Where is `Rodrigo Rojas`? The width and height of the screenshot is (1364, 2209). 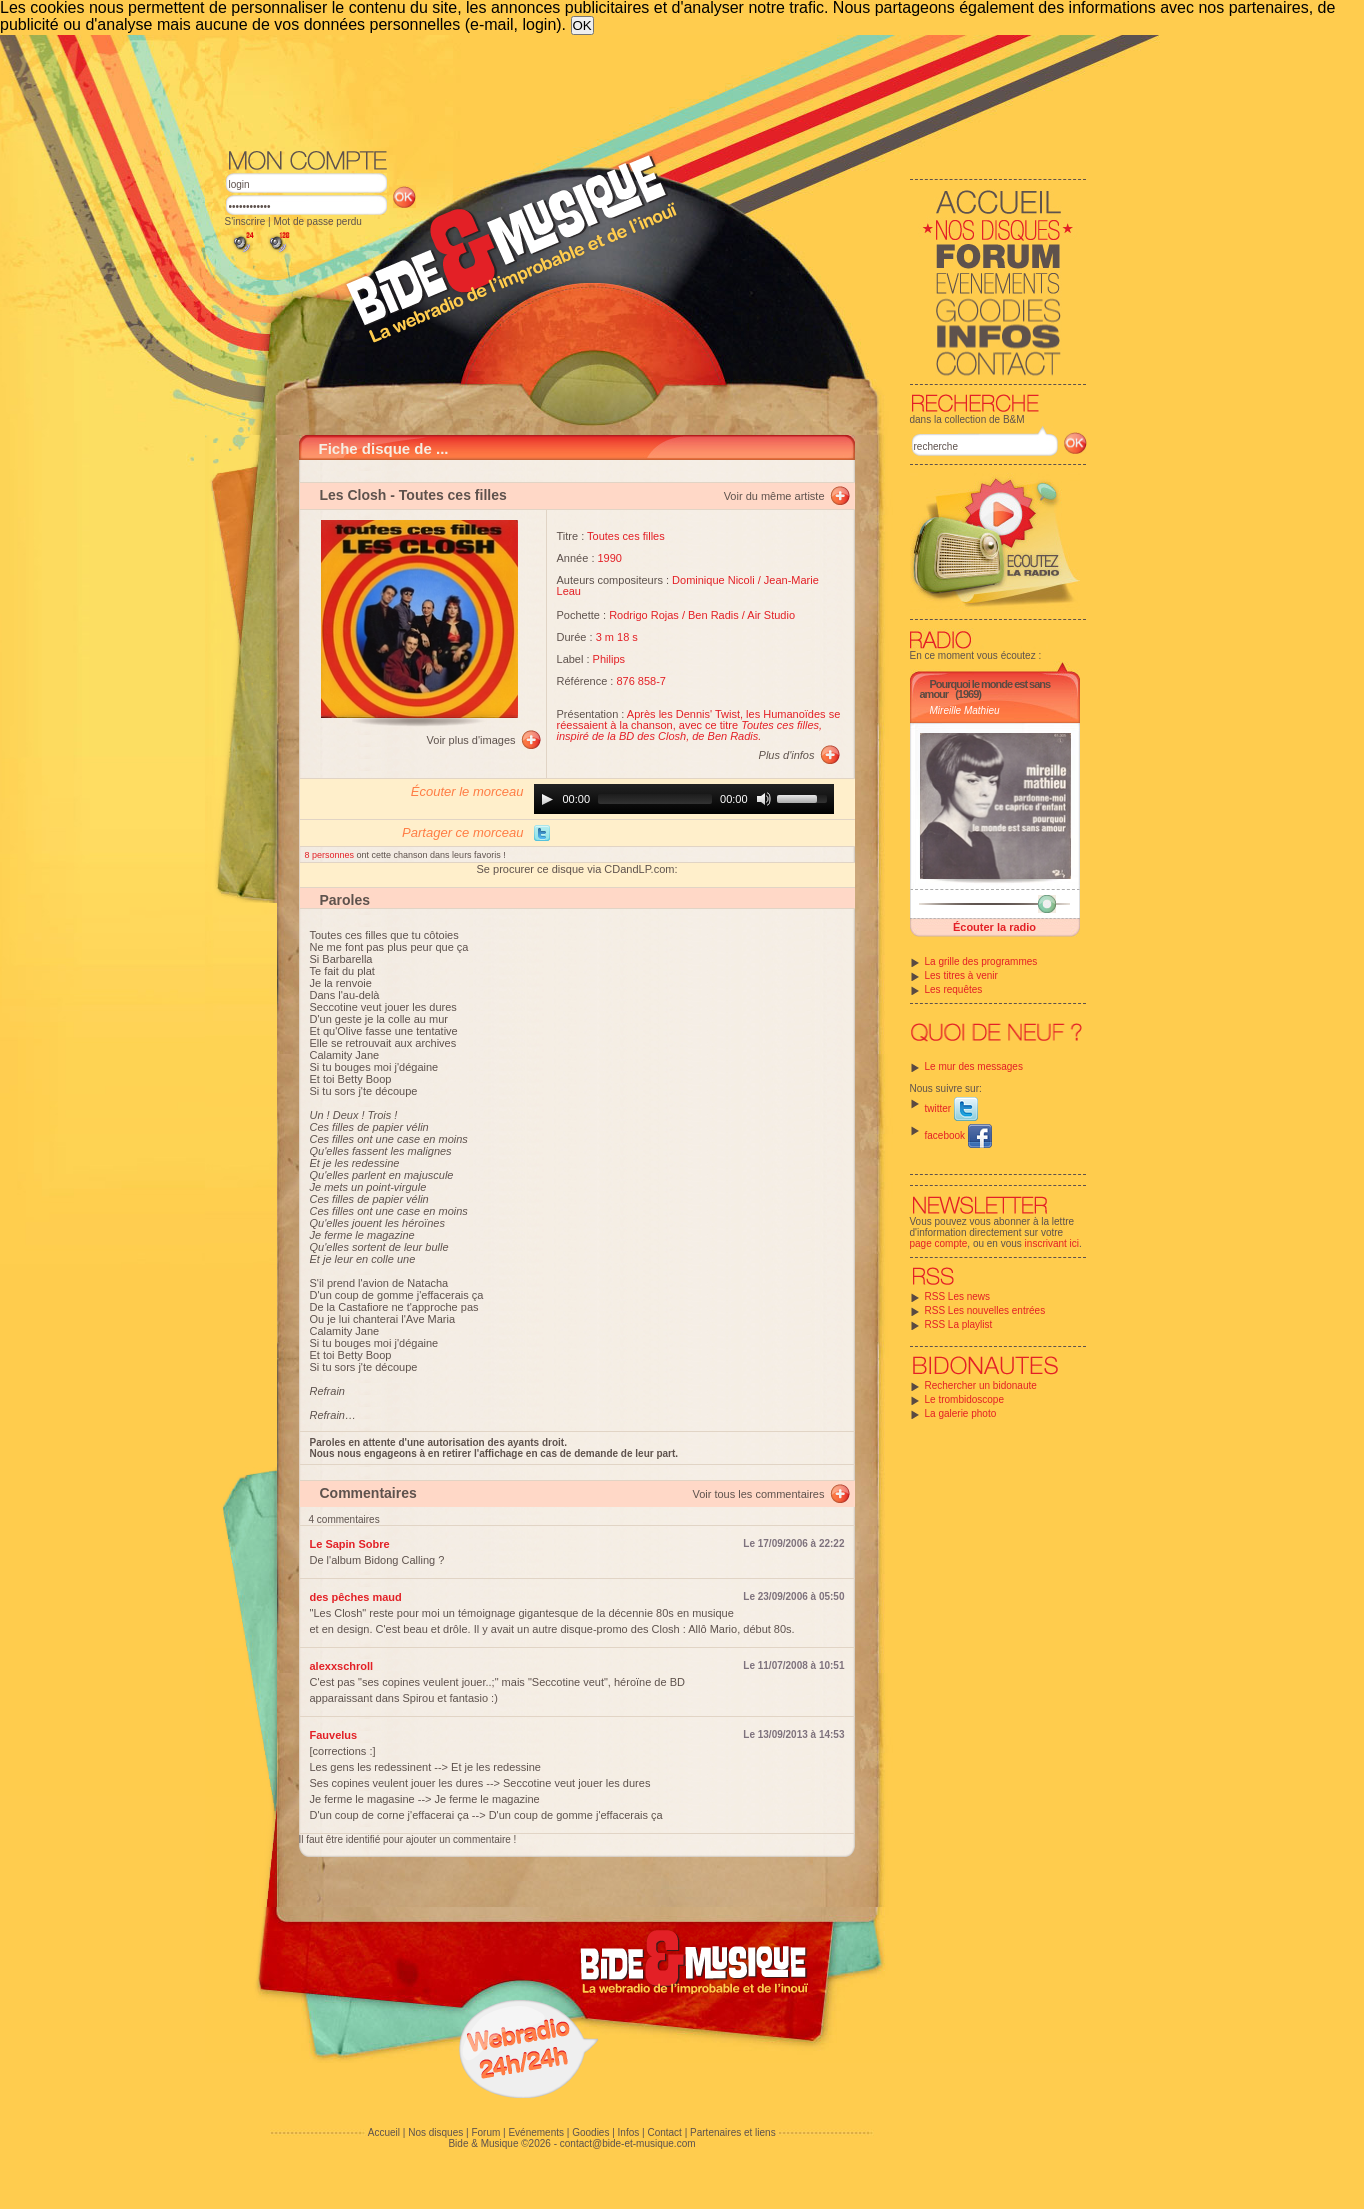 Rodrigo Rojas is located at coordinates (644, 615).